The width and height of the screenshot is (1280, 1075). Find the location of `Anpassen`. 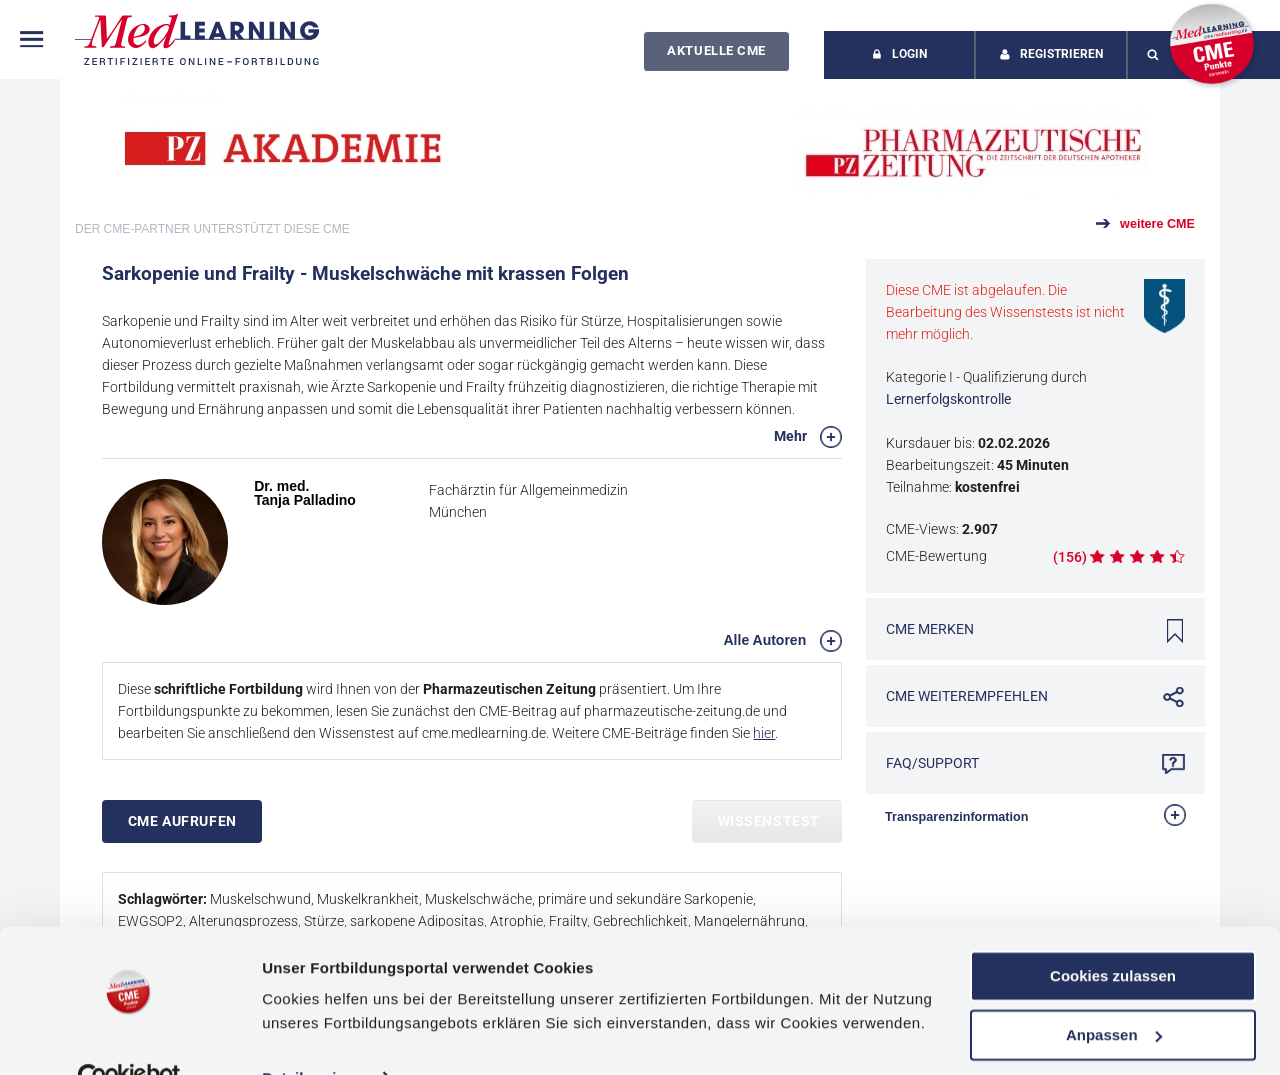

Anpassen is located at coordinates (1114, 991).